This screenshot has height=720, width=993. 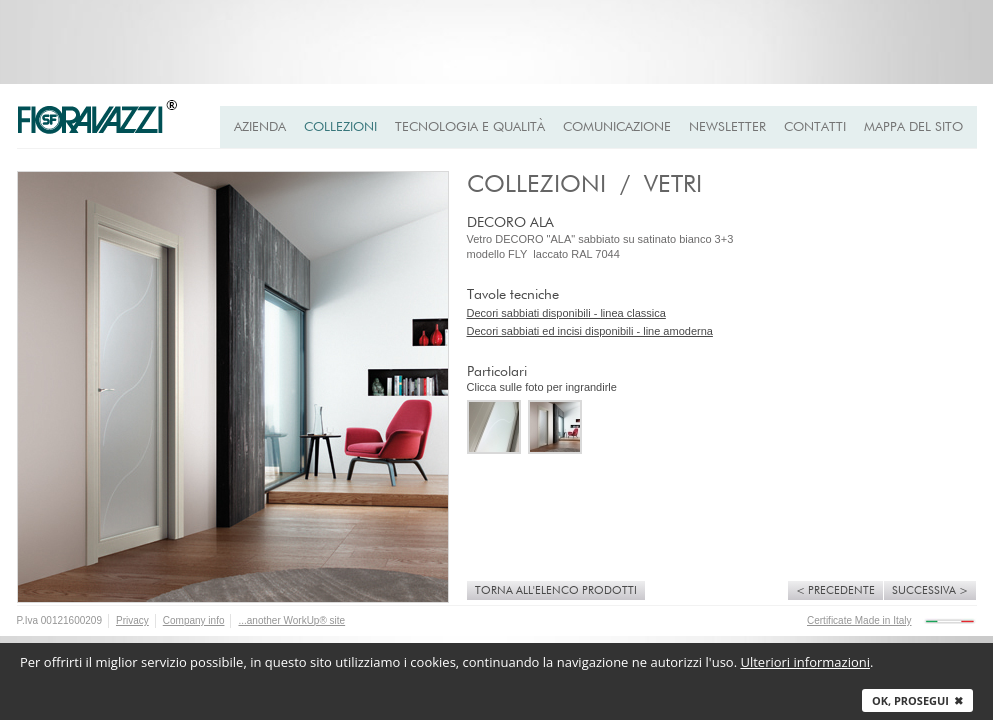 I want to click on Certificate Made in Italy, so click(x=859, y=620).